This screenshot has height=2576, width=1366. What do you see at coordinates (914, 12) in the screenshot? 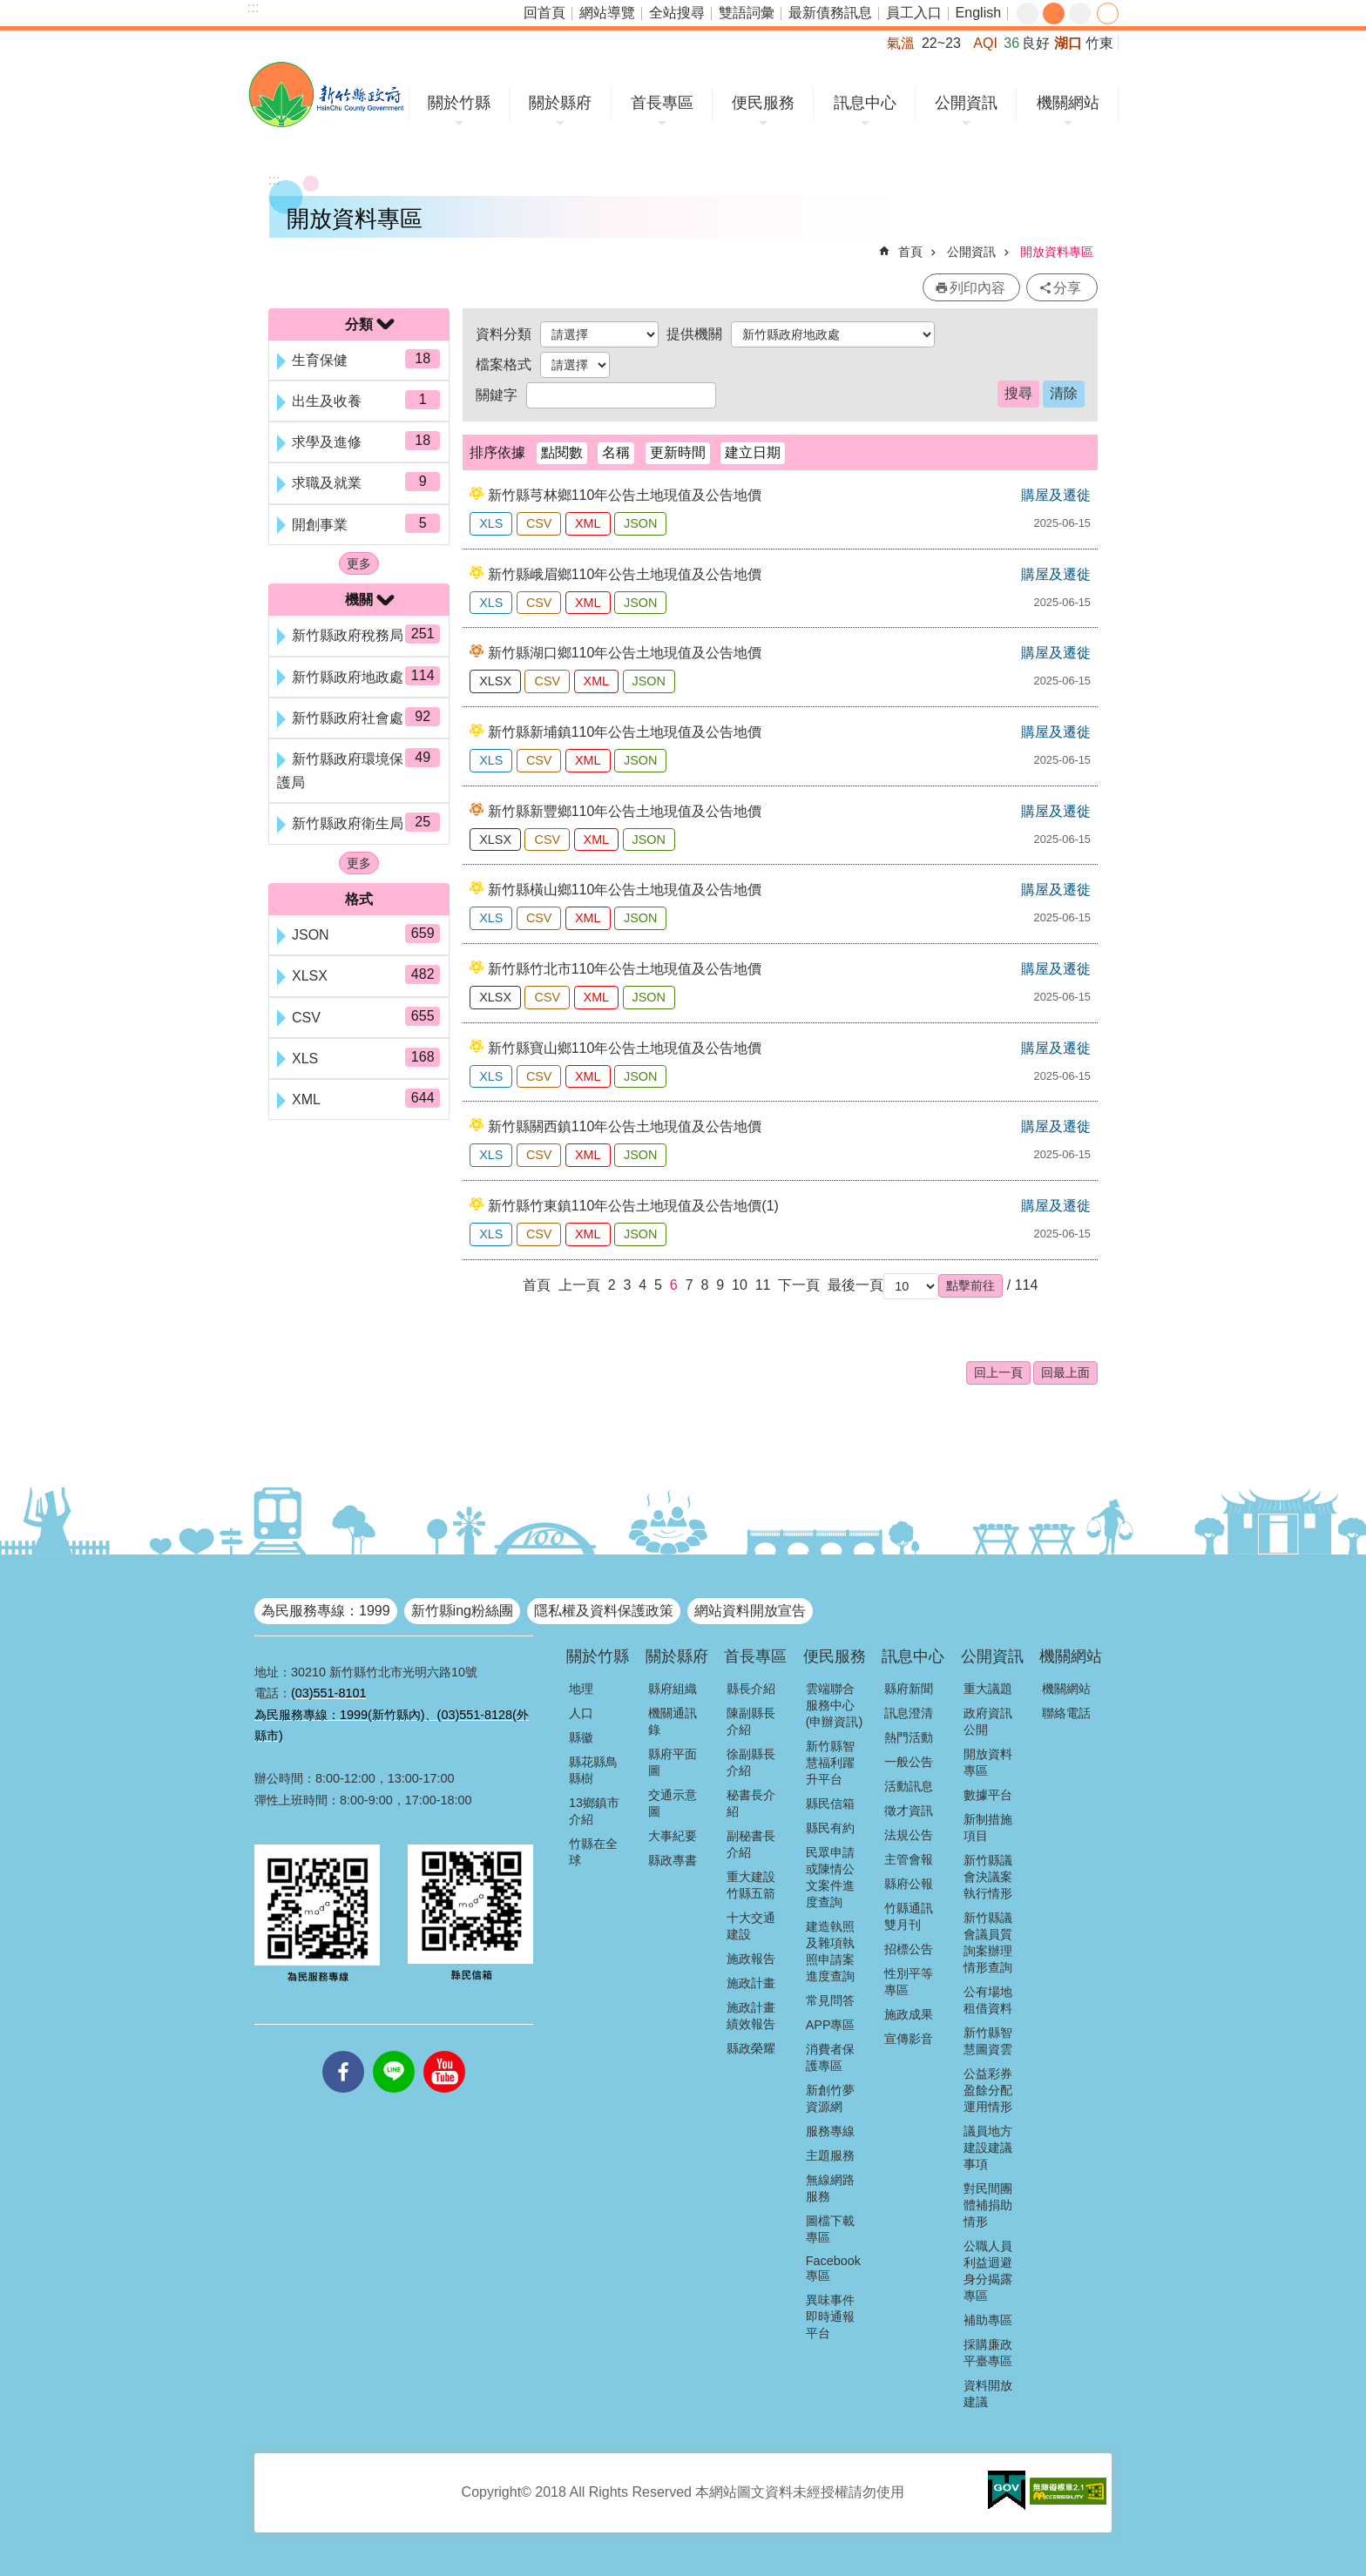
I see `員工入口` at bounding box center [914, 12].